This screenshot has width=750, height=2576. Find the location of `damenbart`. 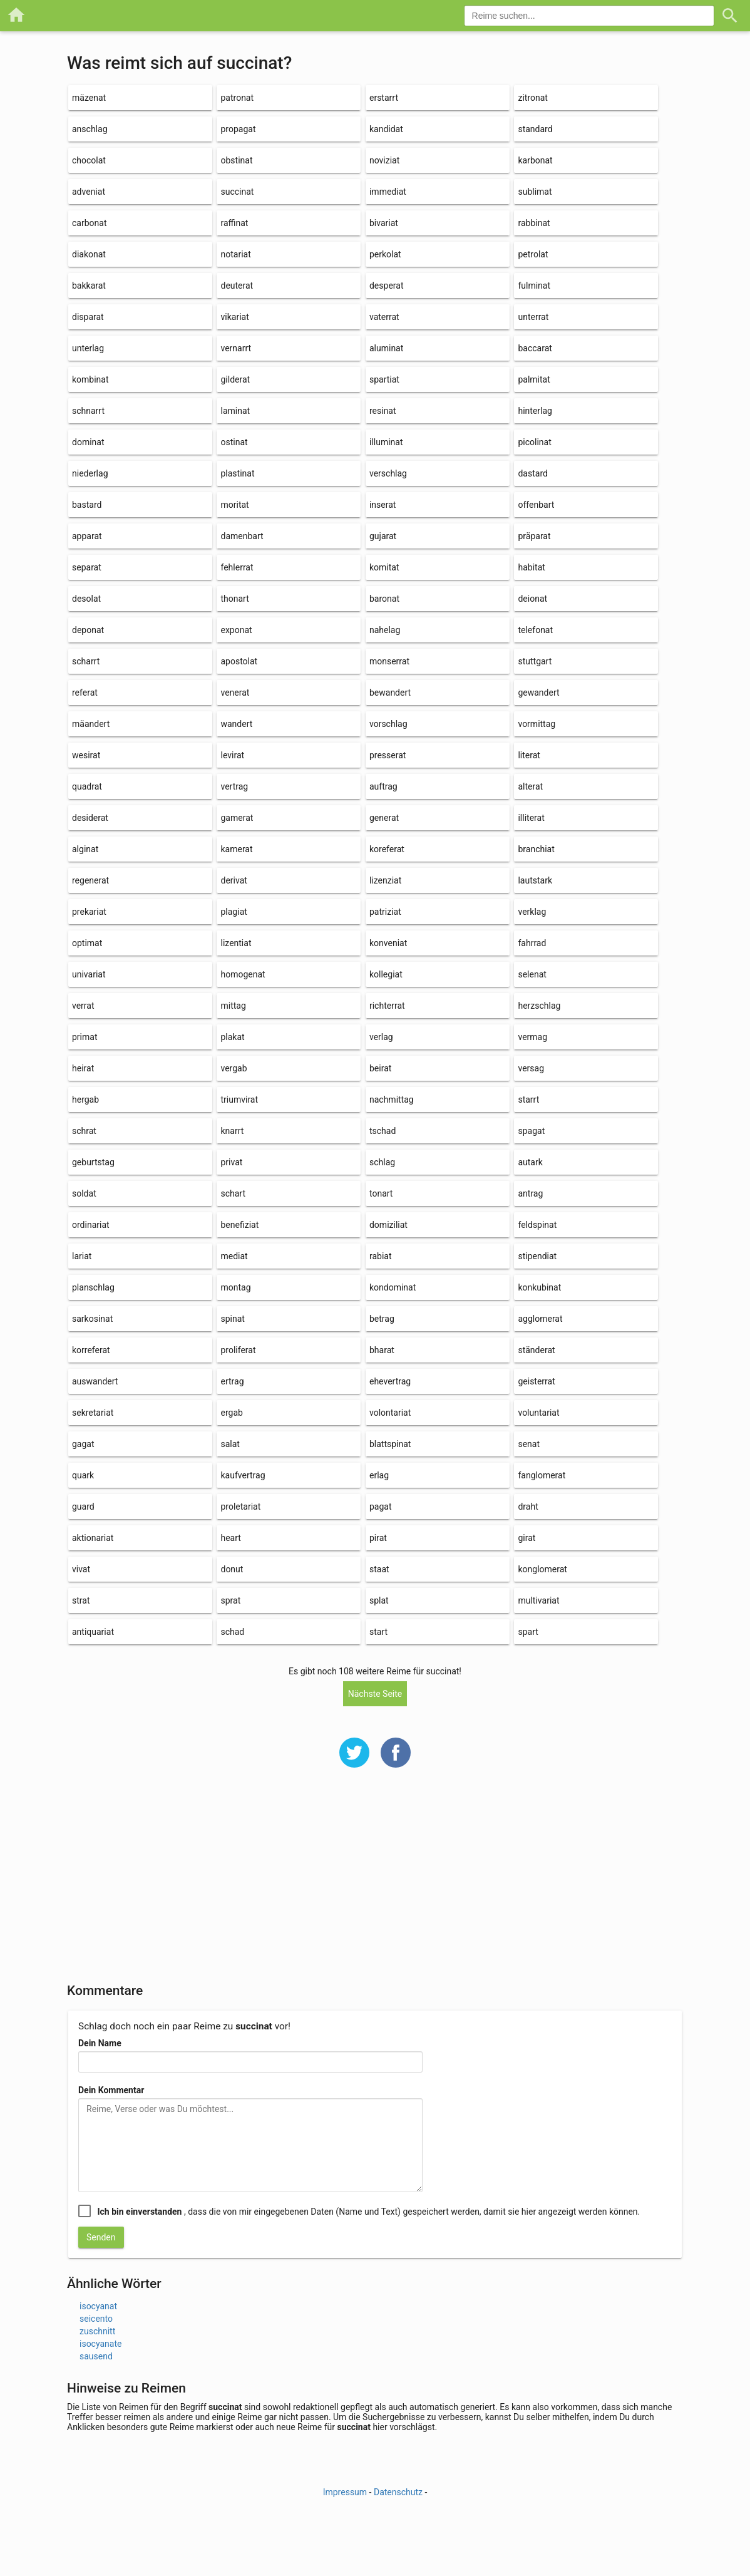

damenbart is located at coordinates (241, 536).